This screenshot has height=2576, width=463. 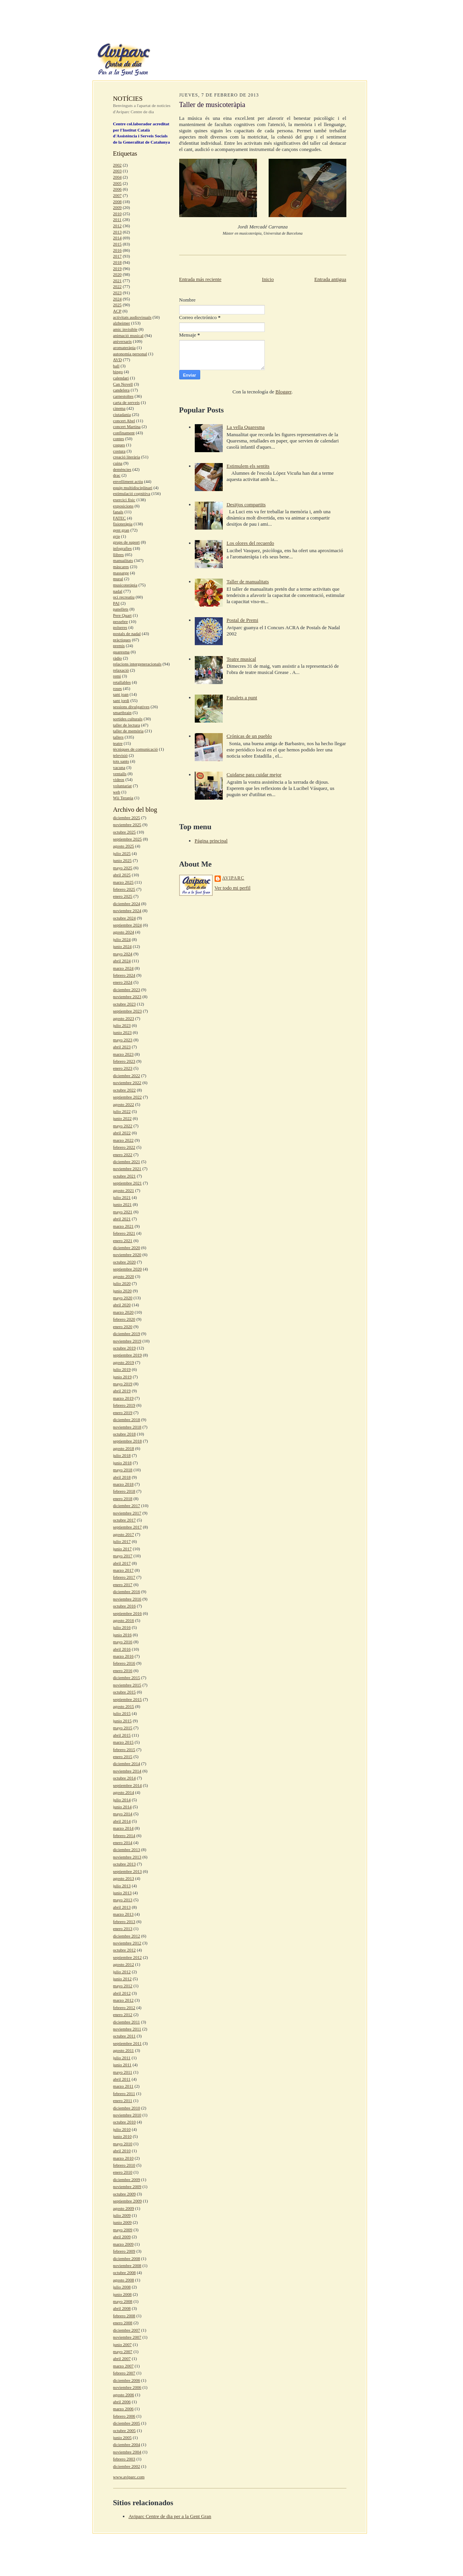 What do you see at coordinates (124, 2272) in the screenshot?
I see `octubre 2008` at bounding box center [124, 2272].